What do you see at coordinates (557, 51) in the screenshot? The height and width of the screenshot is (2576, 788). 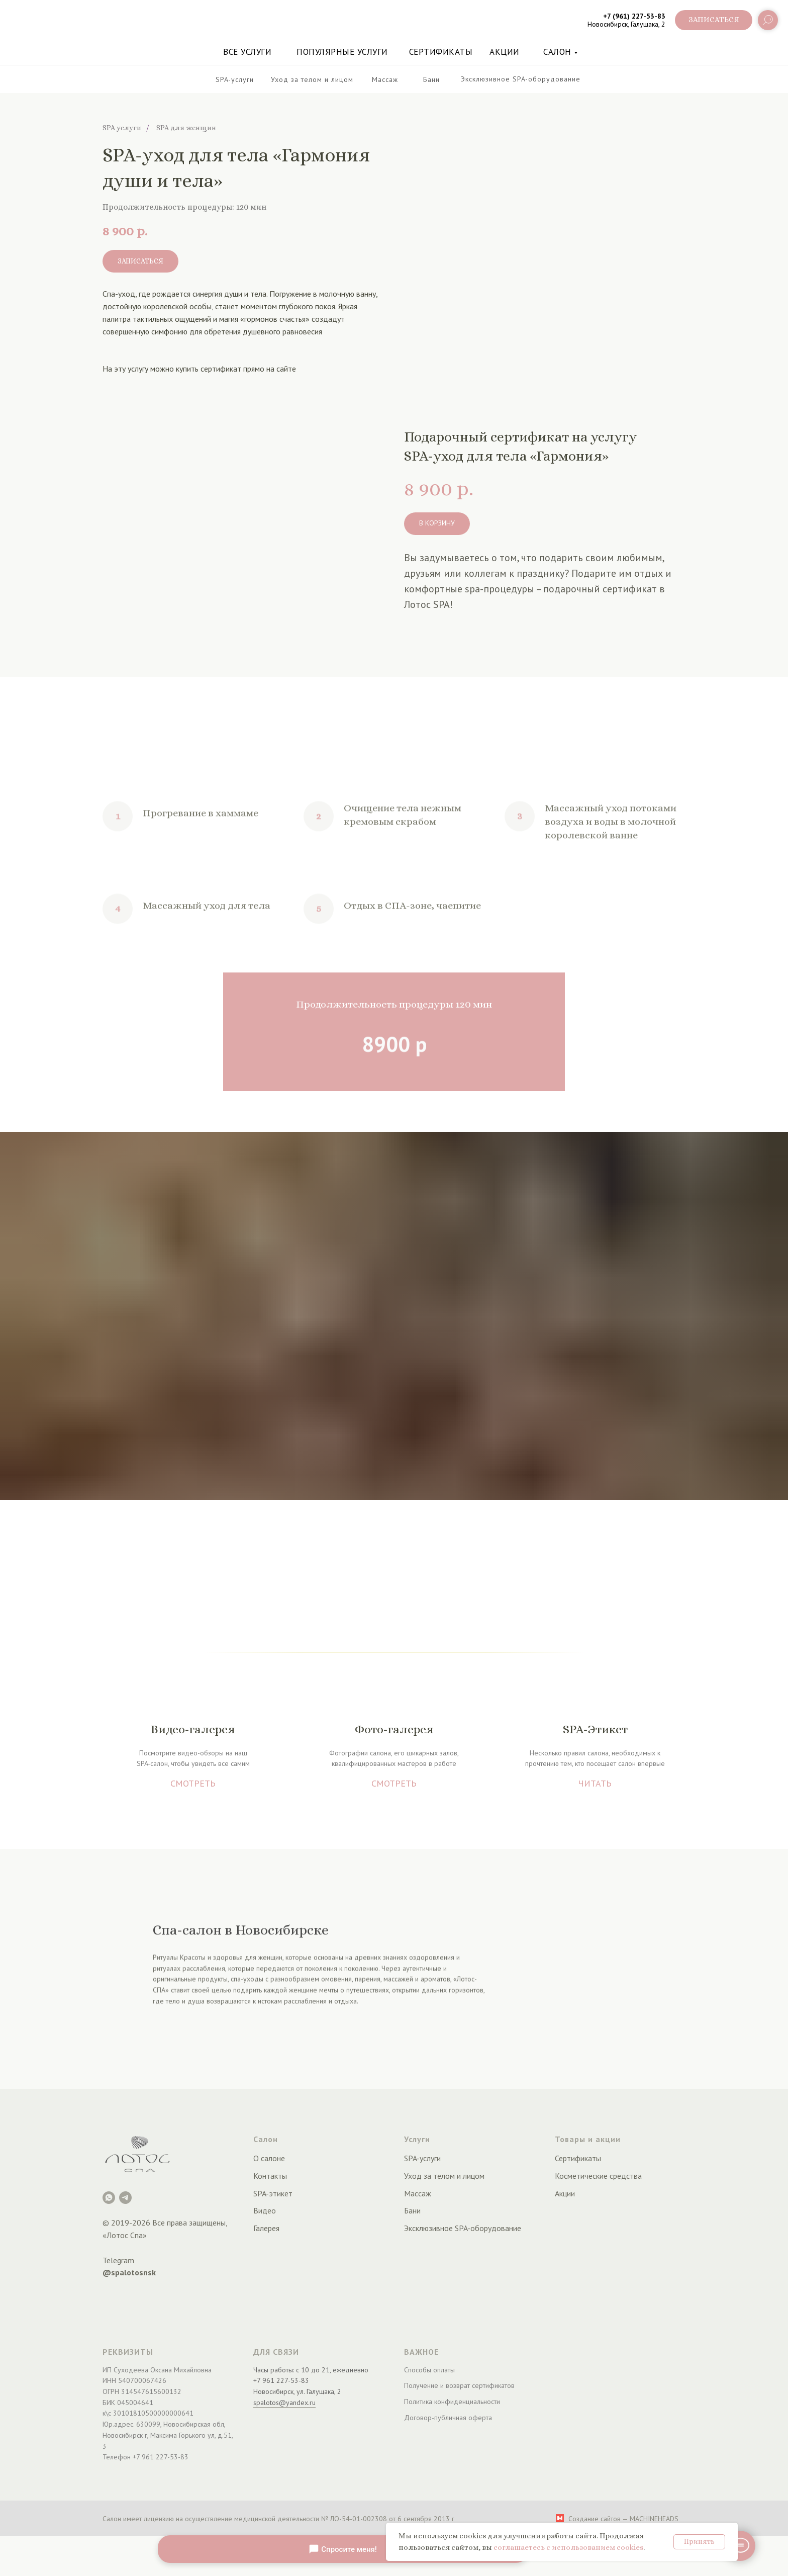 I see `Салон` at bounding box center [557, 51].